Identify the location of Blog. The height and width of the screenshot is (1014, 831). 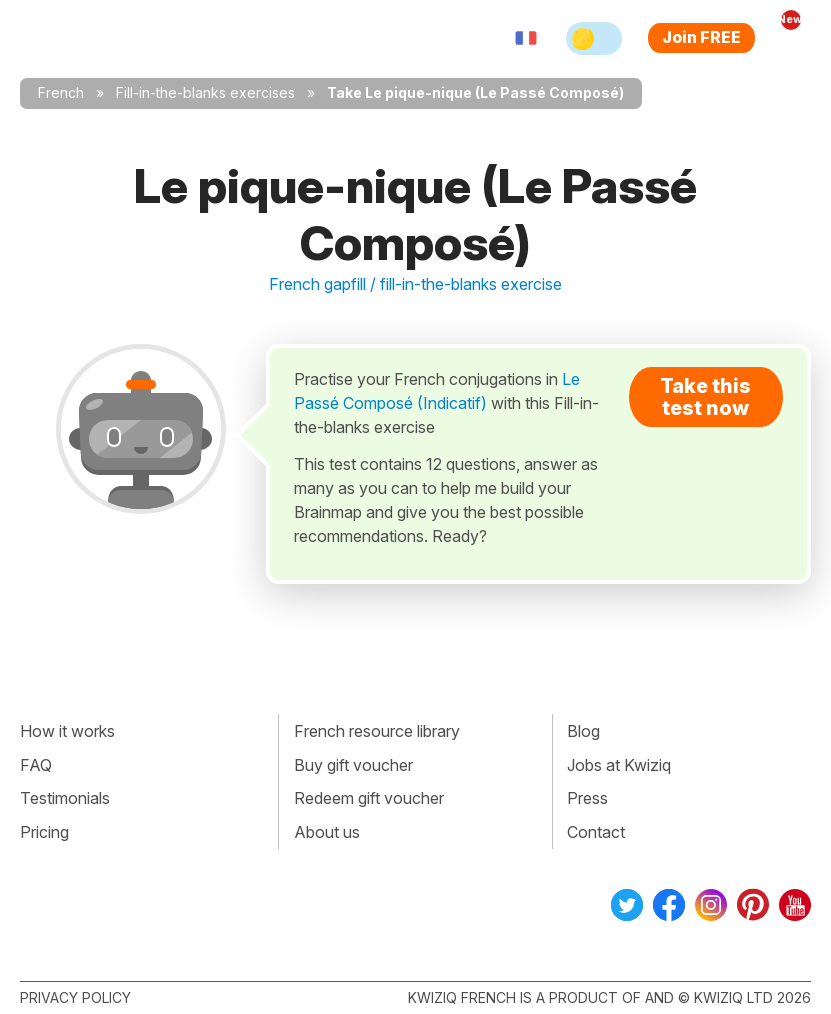
(583, 731).